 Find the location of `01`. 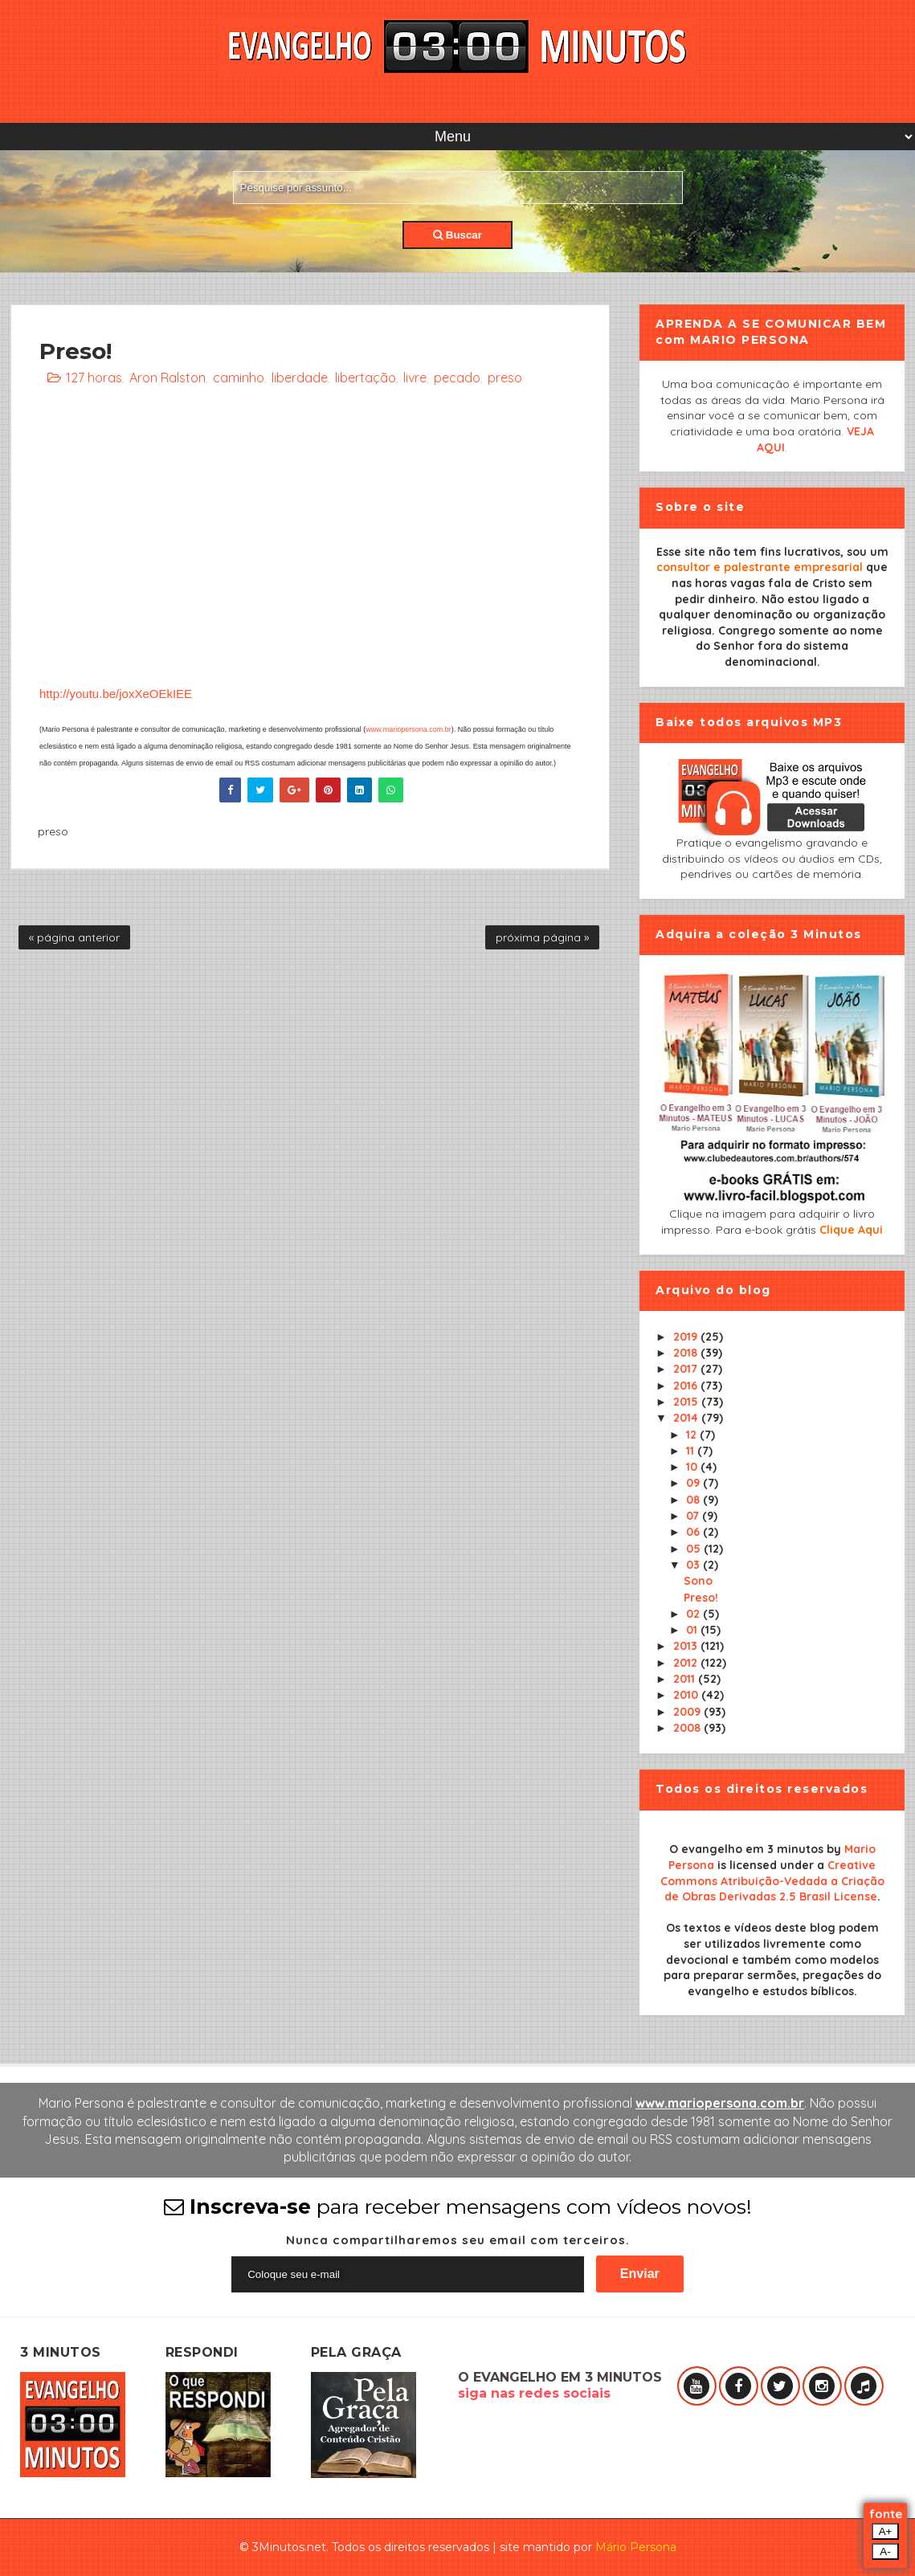

01 is located at coordinates (693, 1630).